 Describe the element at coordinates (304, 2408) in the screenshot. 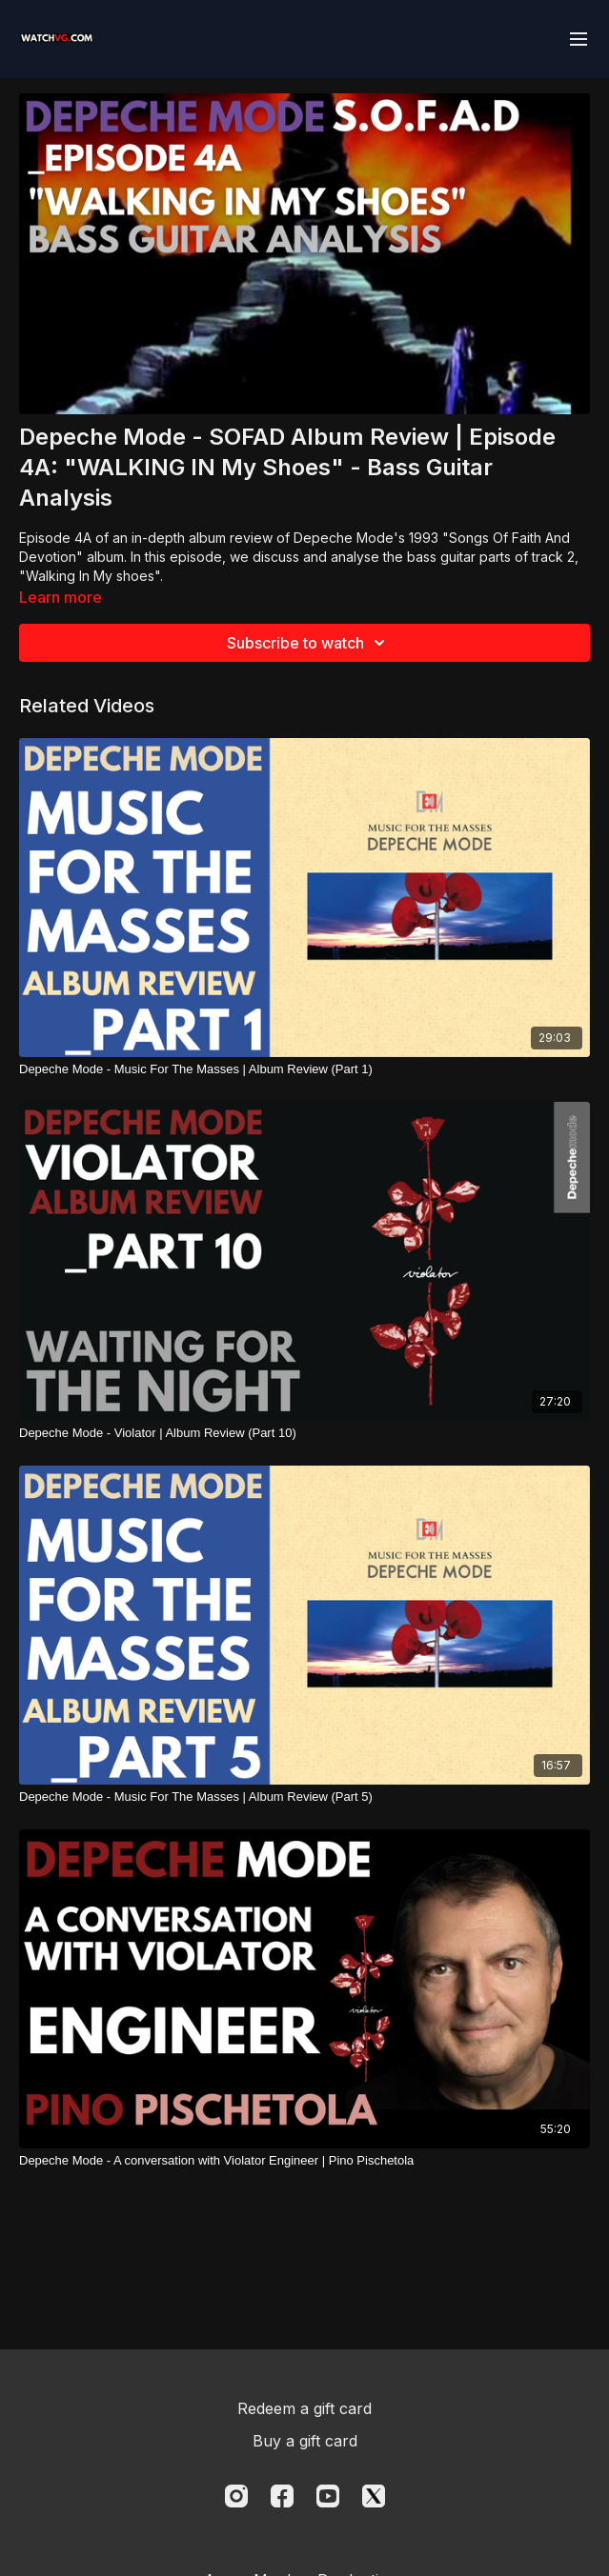

I see `Redeem a gift card` at that location.